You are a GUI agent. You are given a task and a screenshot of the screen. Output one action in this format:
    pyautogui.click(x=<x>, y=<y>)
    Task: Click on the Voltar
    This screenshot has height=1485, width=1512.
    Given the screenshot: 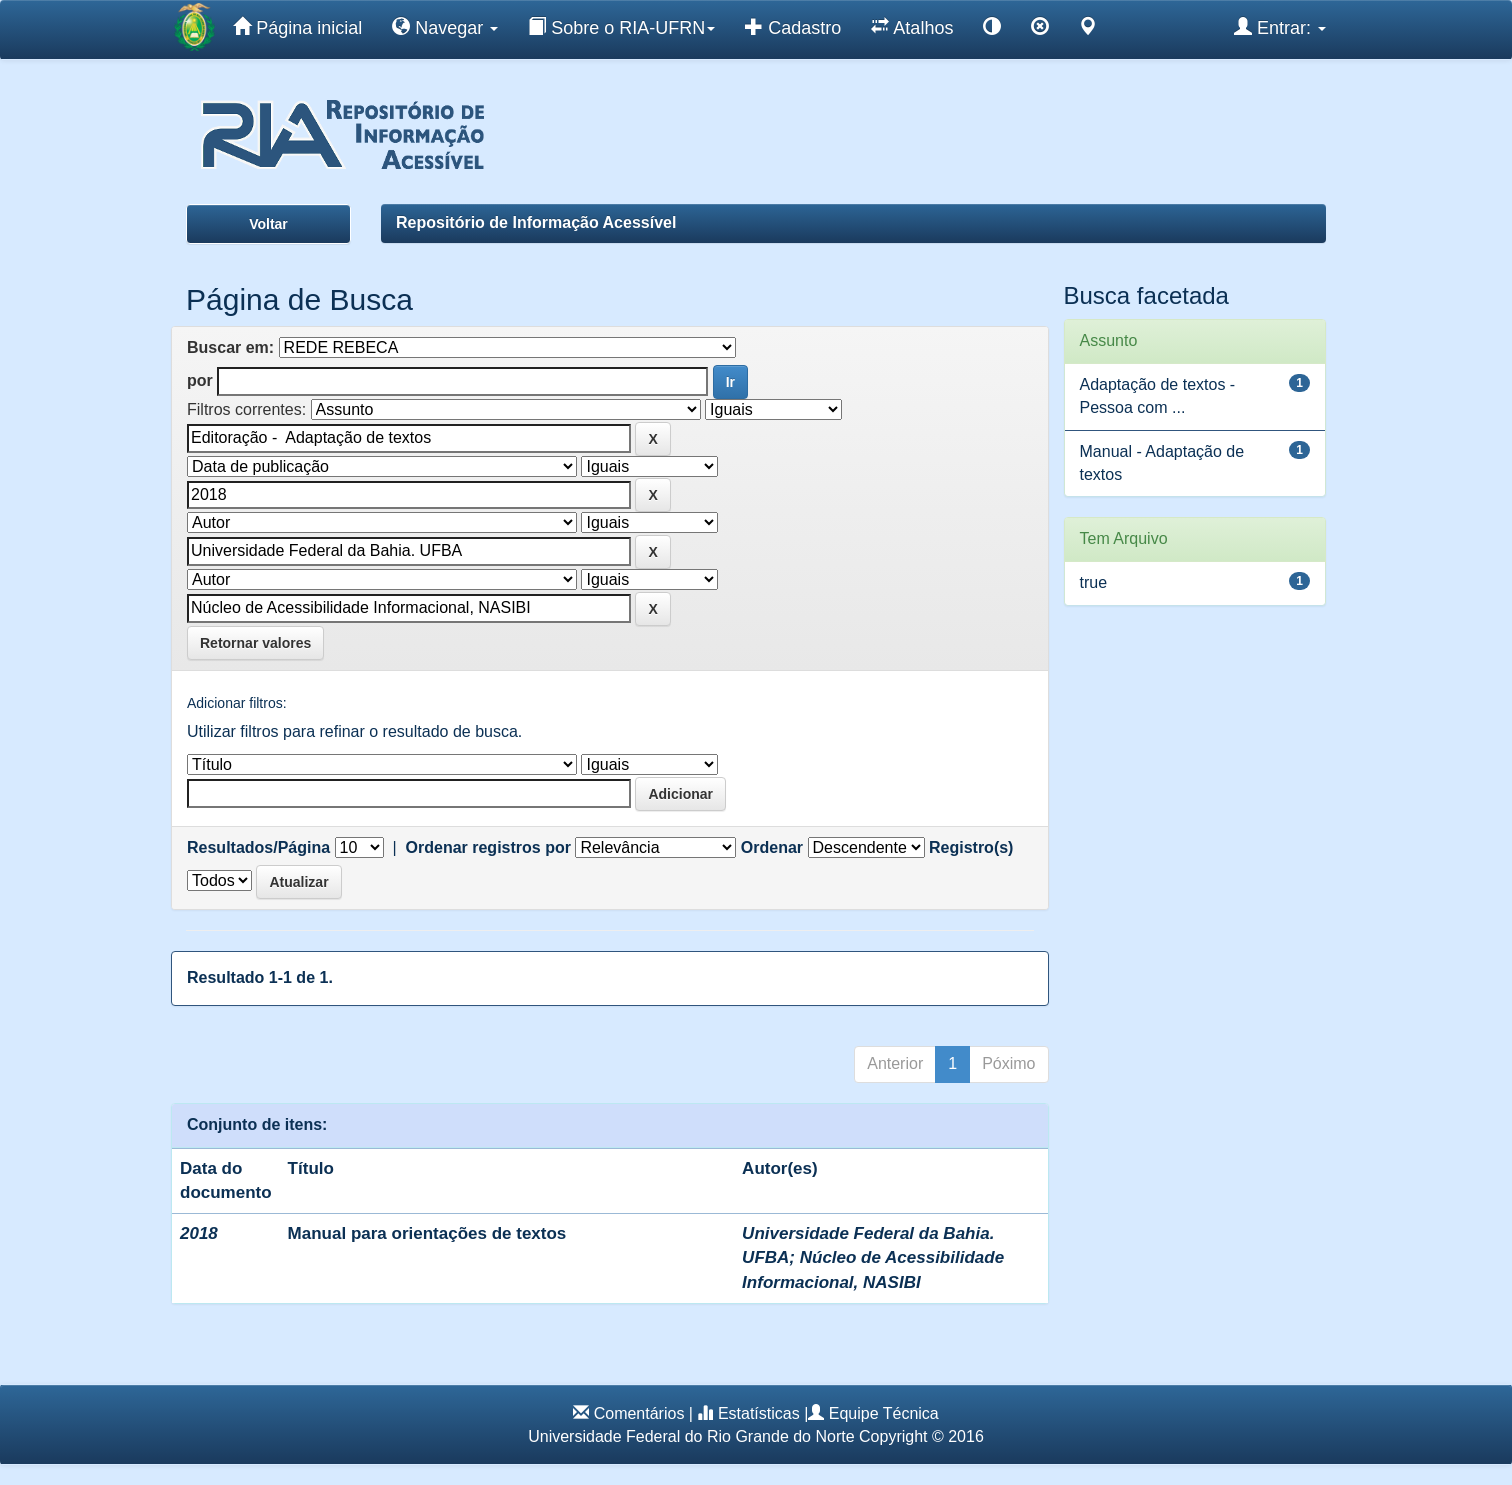 What is the action you would take?
    pyautogui.click(x=268, y=224)
    